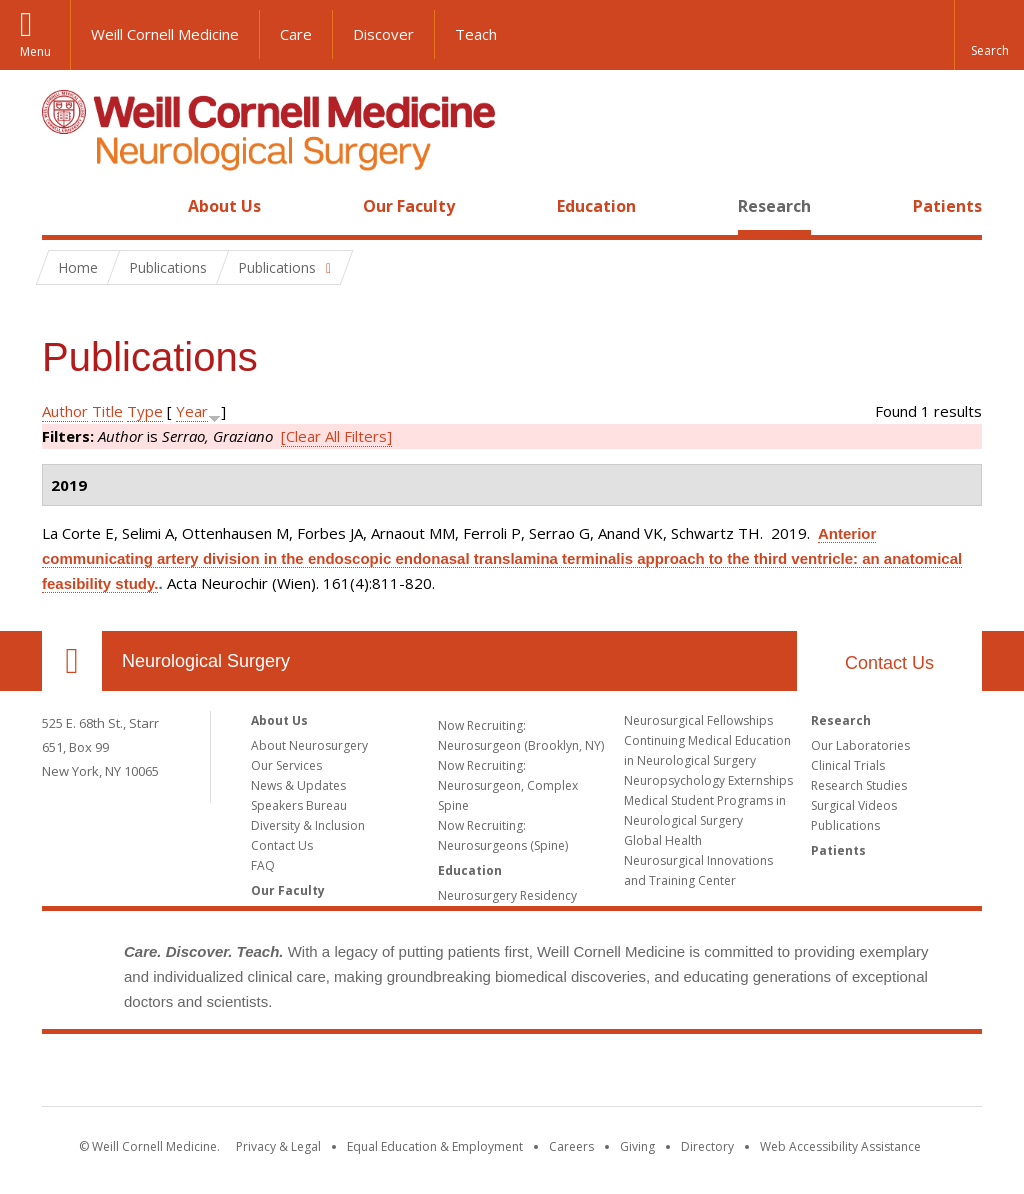 Image resolution: width=1024 pixels, height=1194 pixels. What do you see at coordinates (224, 206) in the screenshot?
I see `About Us` at bounding box center [224, 206].